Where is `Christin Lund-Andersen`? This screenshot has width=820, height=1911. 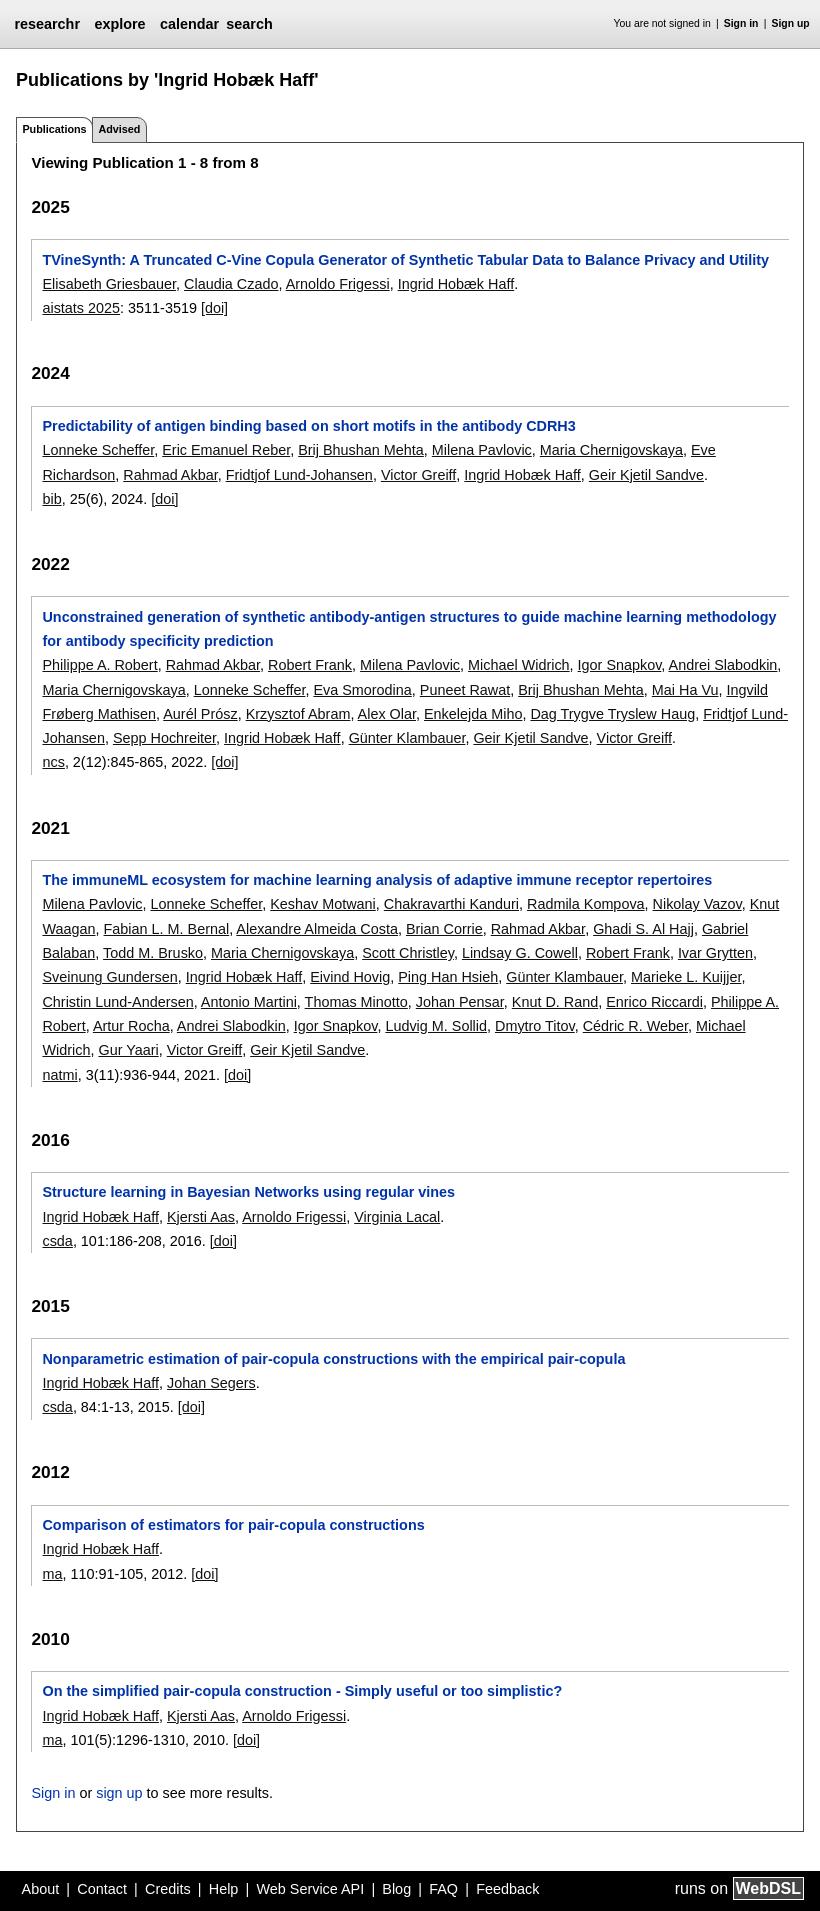 Christin Lund-Andersen is located at coordinates (117, 1002).